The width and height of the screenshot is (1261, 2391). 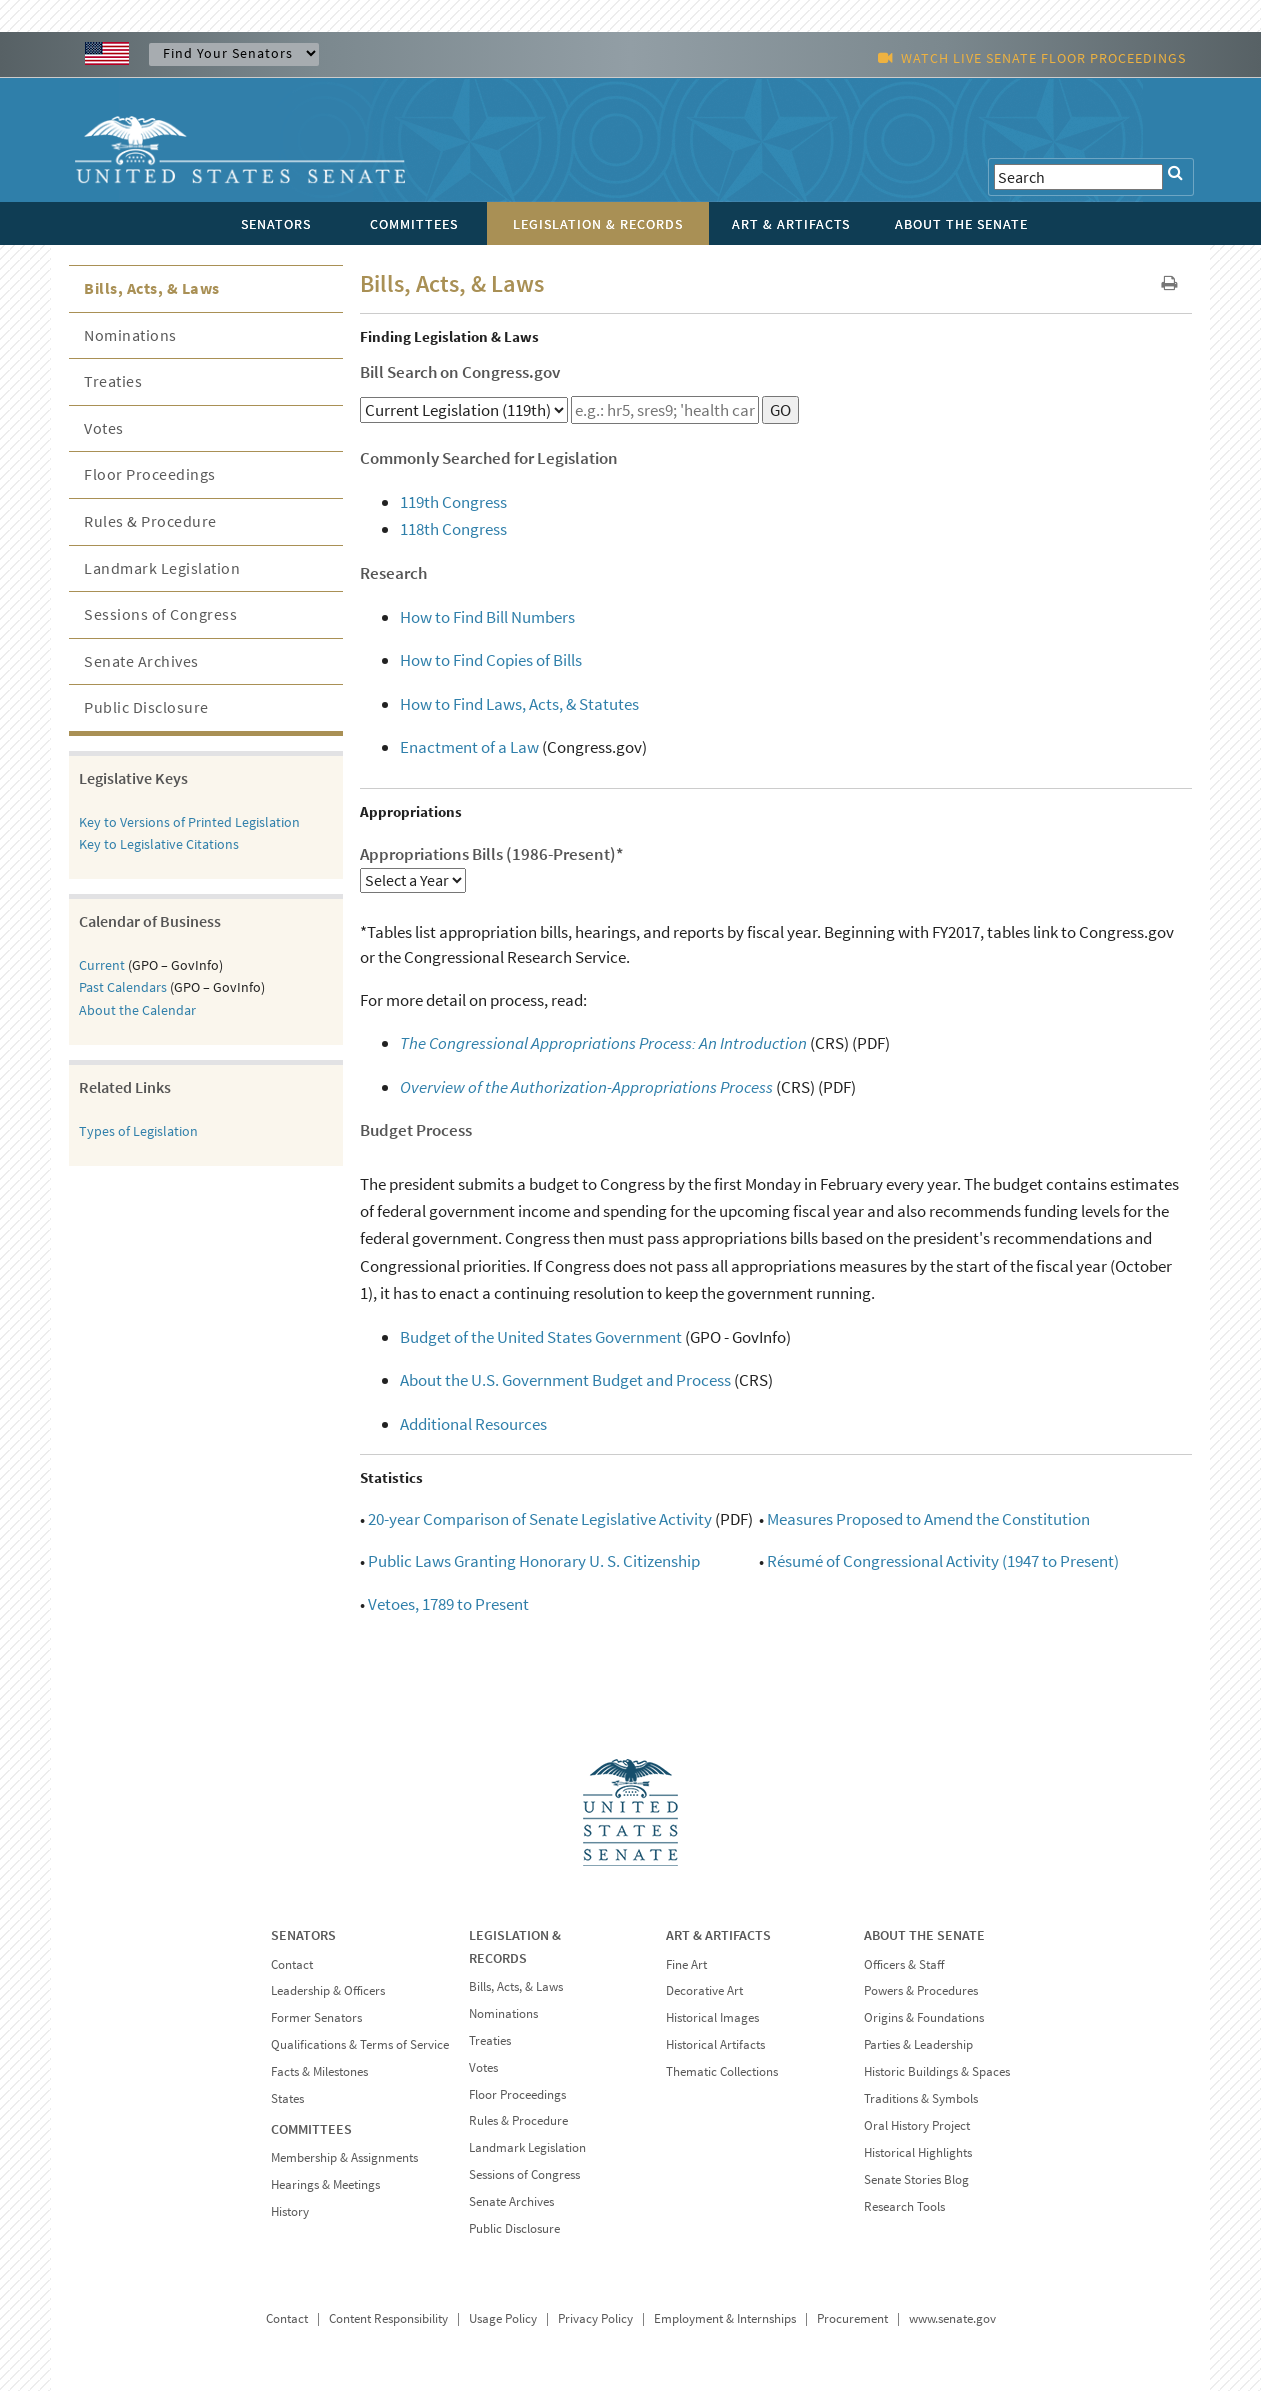 I want to click on Parties & Leadership, so click(x=918, y=2044).